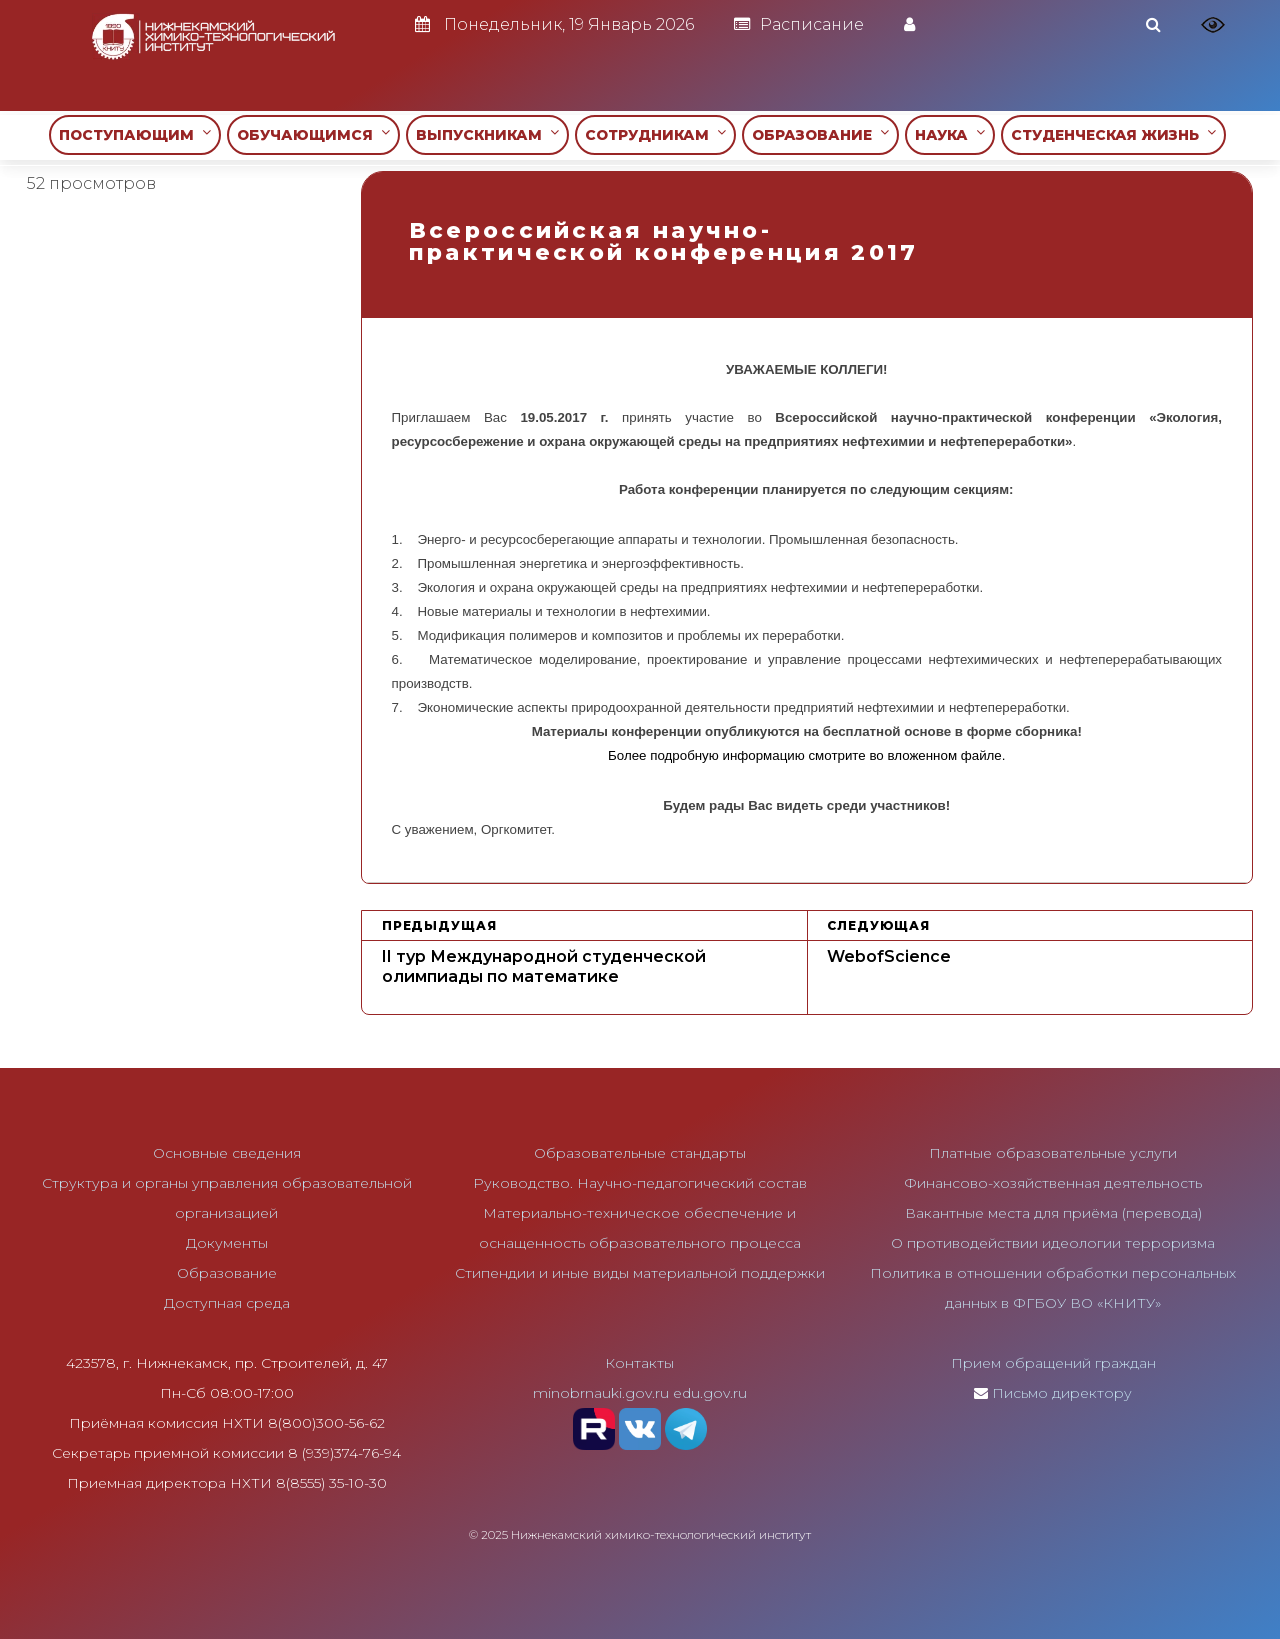 The height and width of the screenshot is (1639, 1280). I want to click on Руководство. Научно-педагогический состав, so click(640, 1183).